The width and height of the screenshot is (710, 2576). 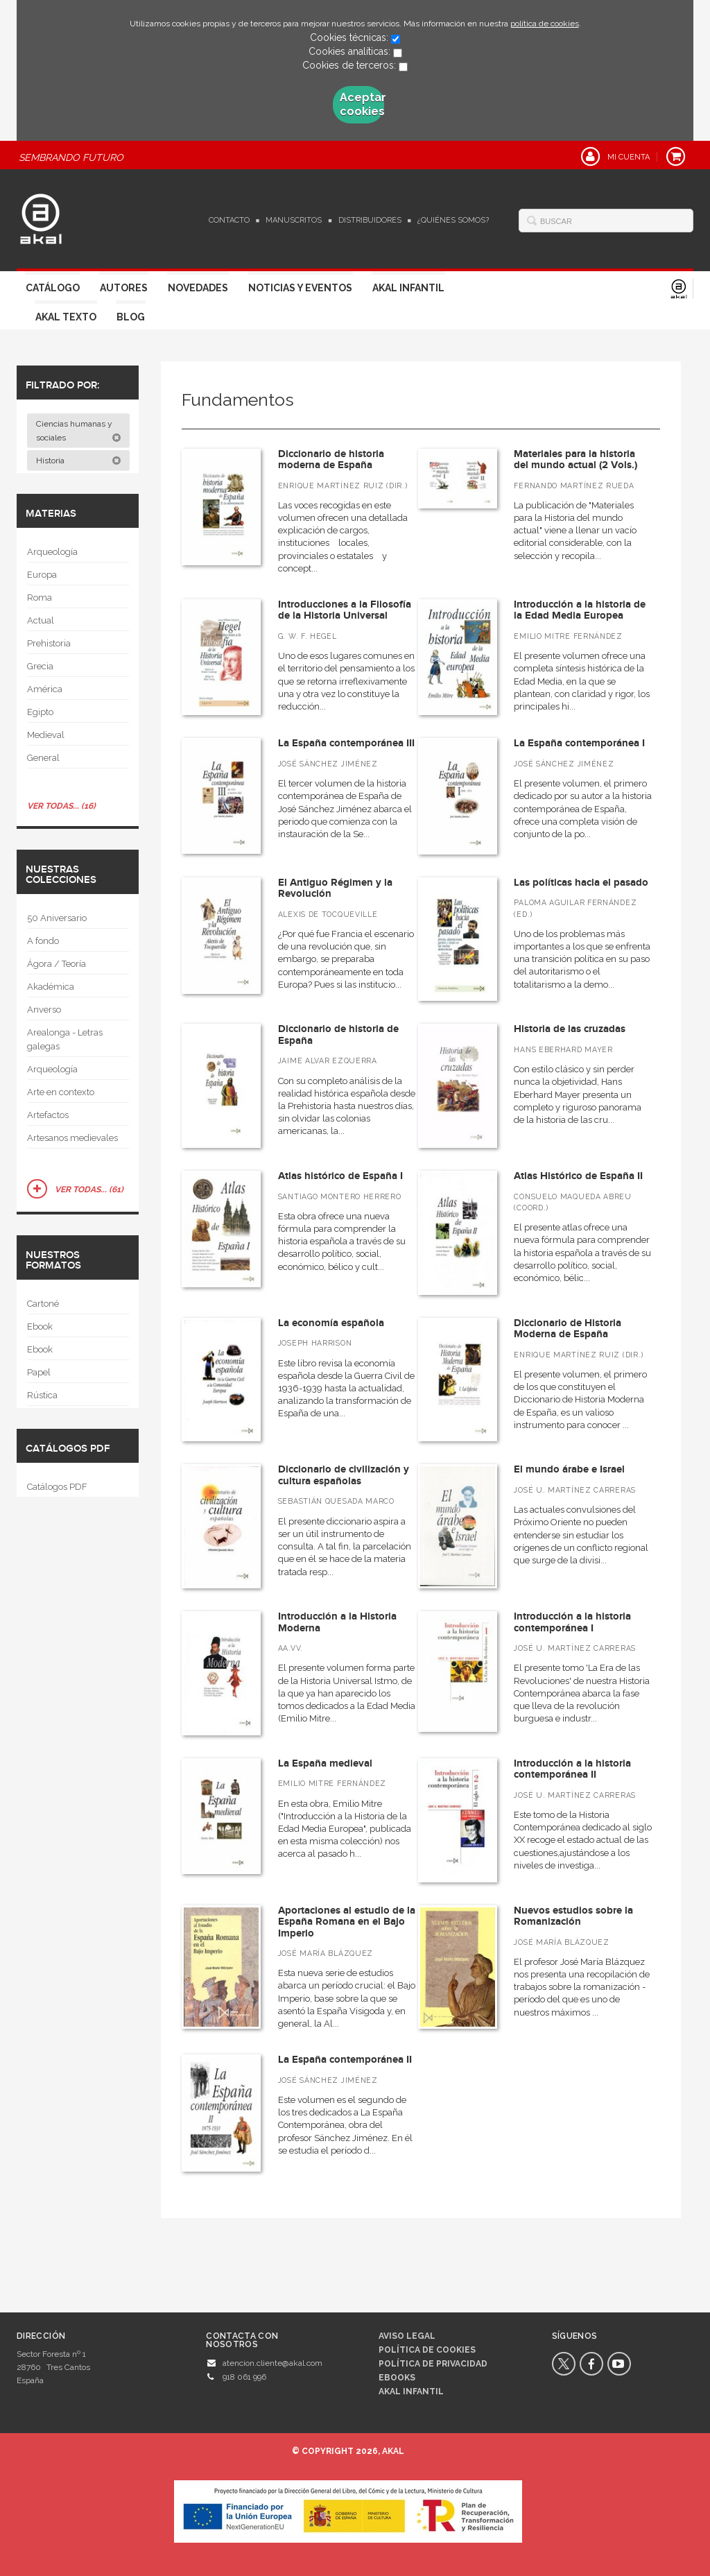 I want to click on Cartoné, so click(x=43, y=1303).